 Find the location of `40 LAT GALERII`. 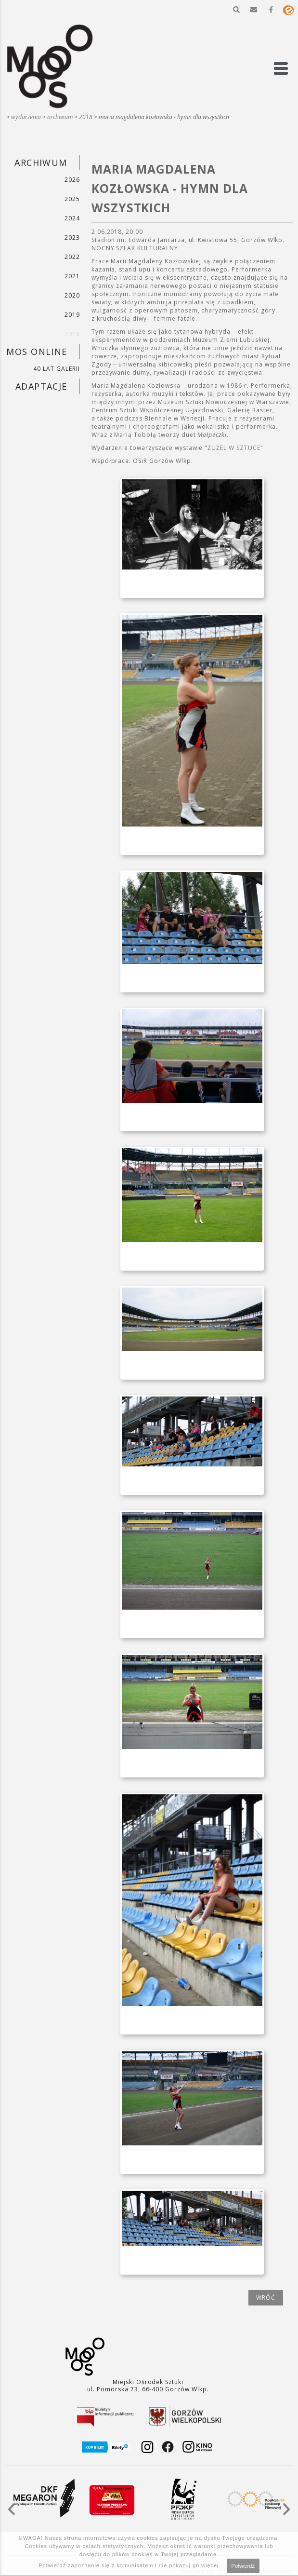

40 LAT GALERII is located at coordinates (56, 369).